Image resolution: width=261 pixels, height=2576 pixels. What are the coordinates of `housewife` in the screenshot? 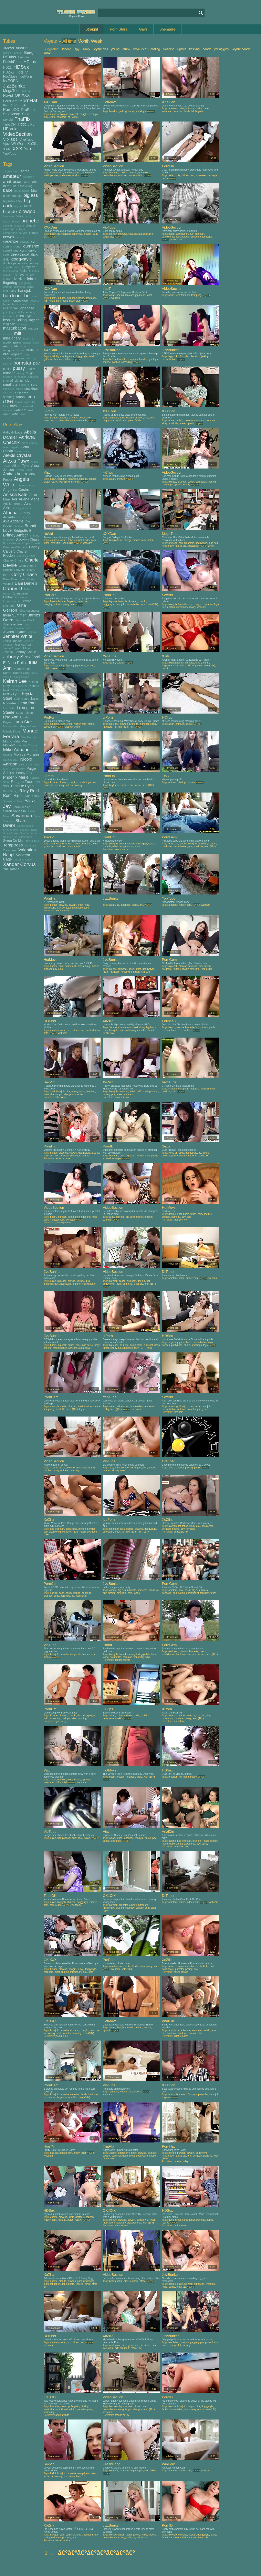 It's located at (126, 971).